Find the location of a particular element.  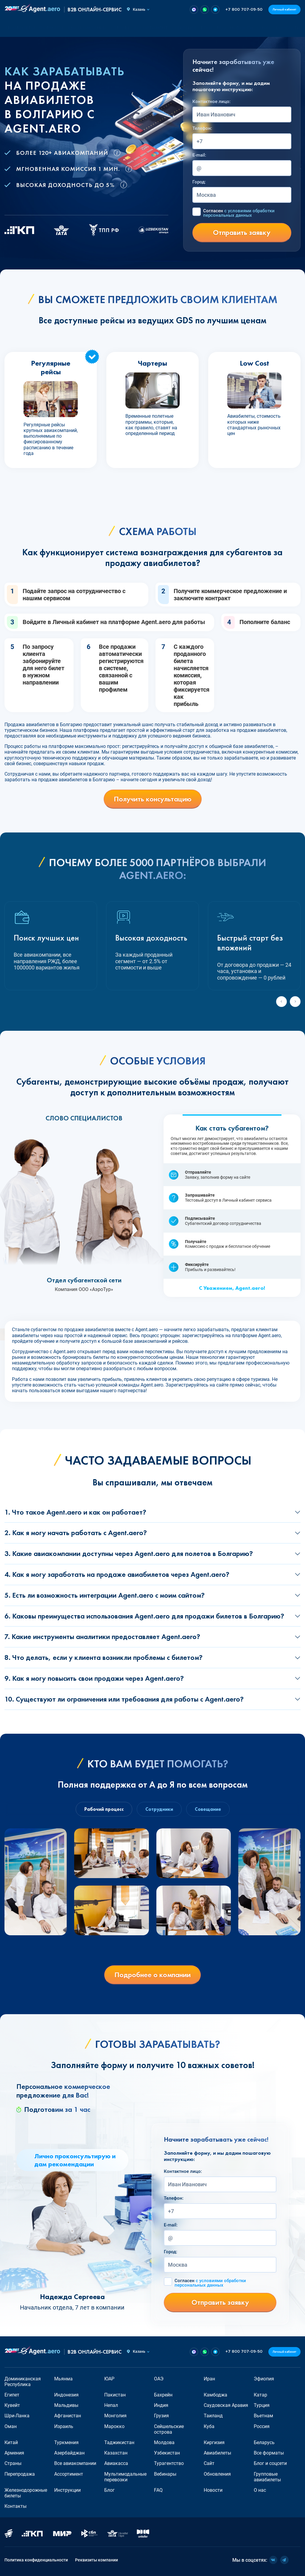

Грузия is located at coordinates (161, 2415).